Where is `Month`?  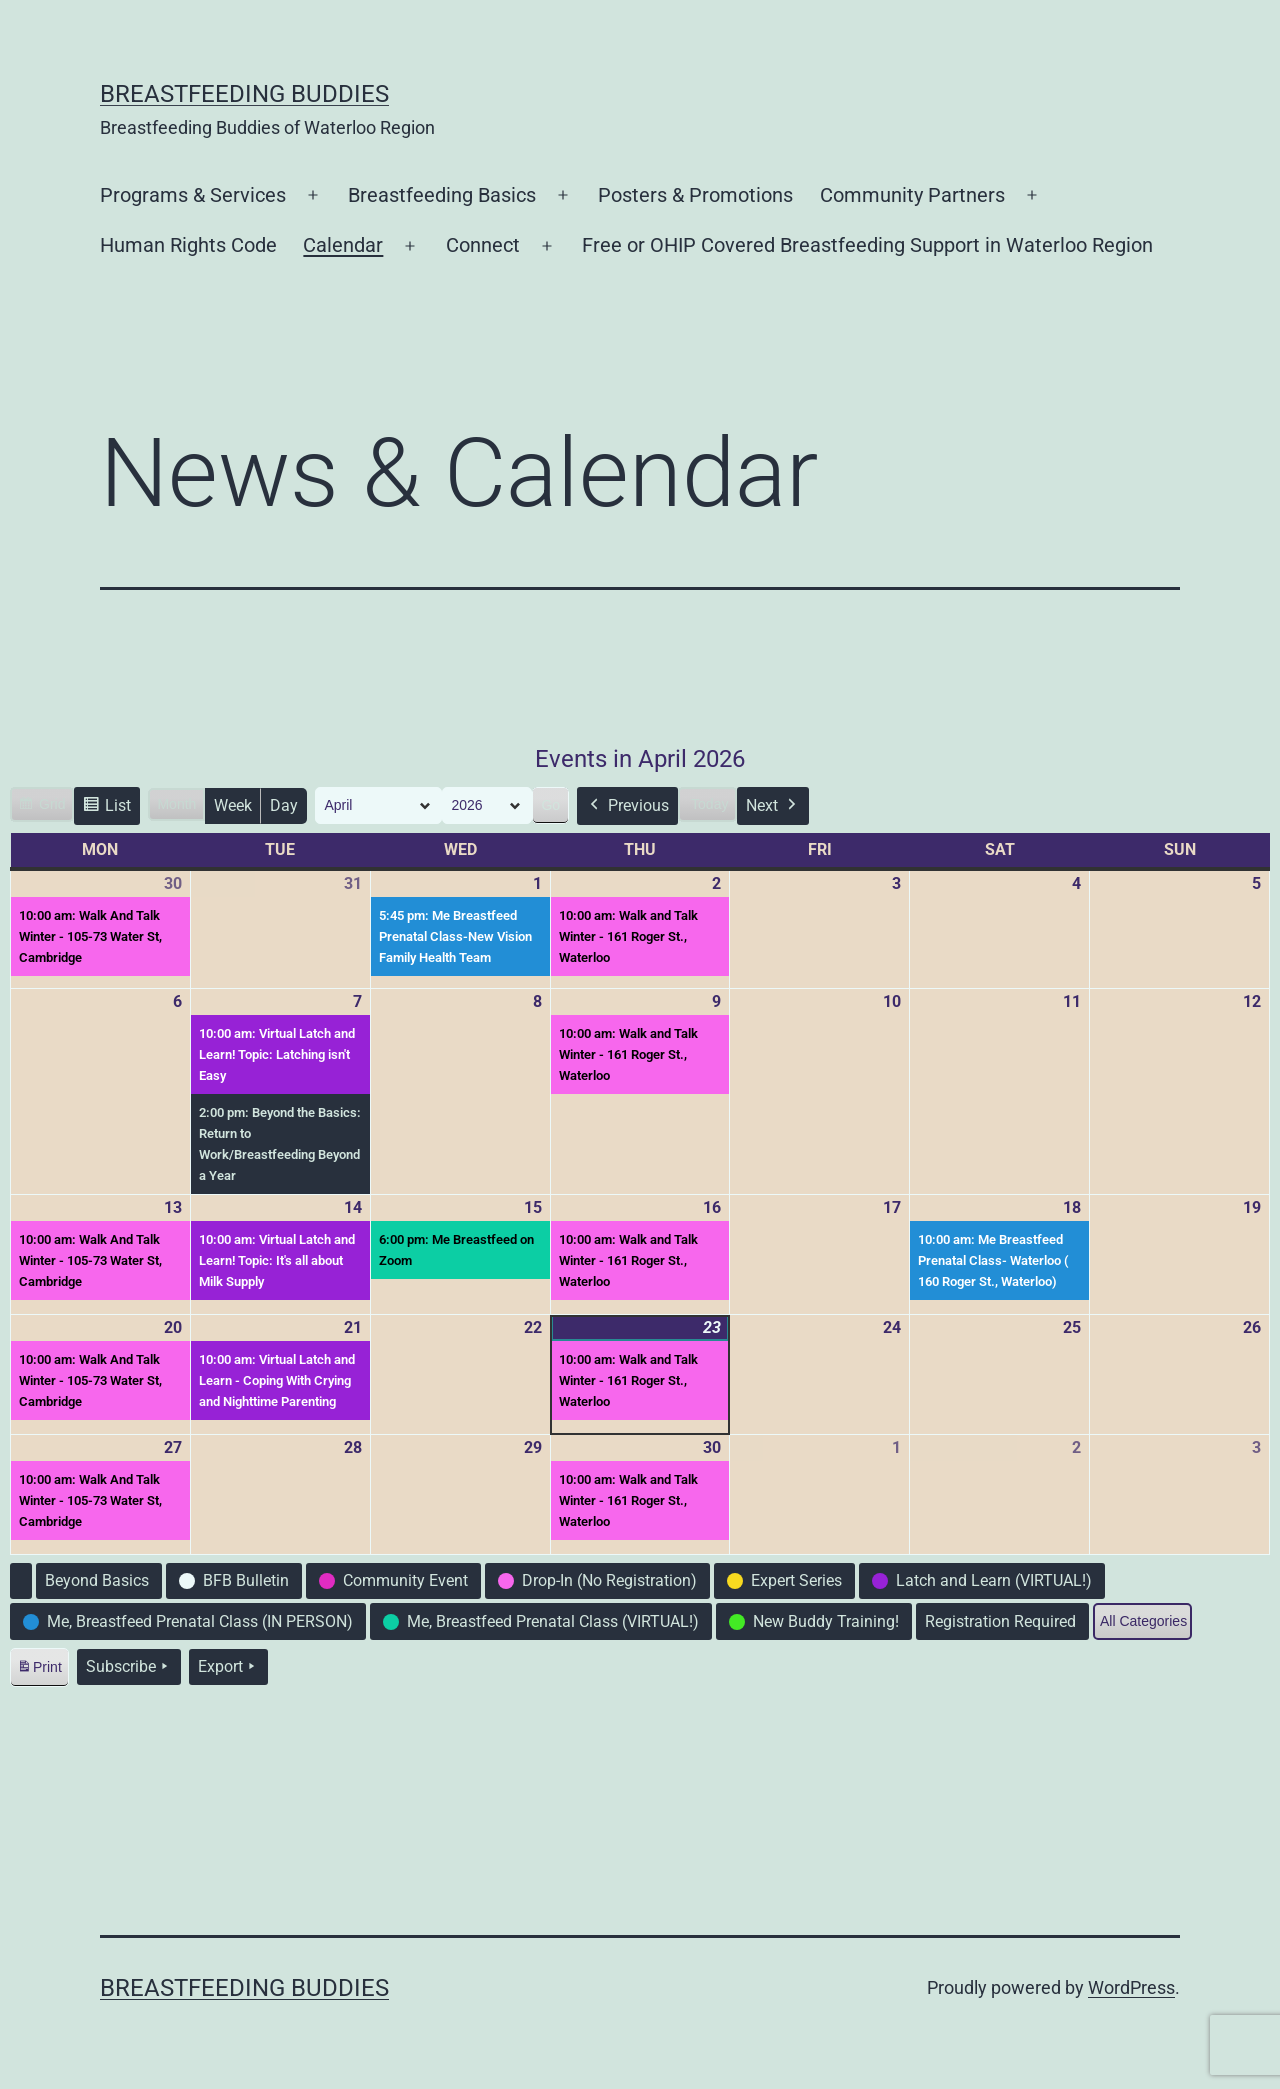
Month is located at coordinates (176, 804).